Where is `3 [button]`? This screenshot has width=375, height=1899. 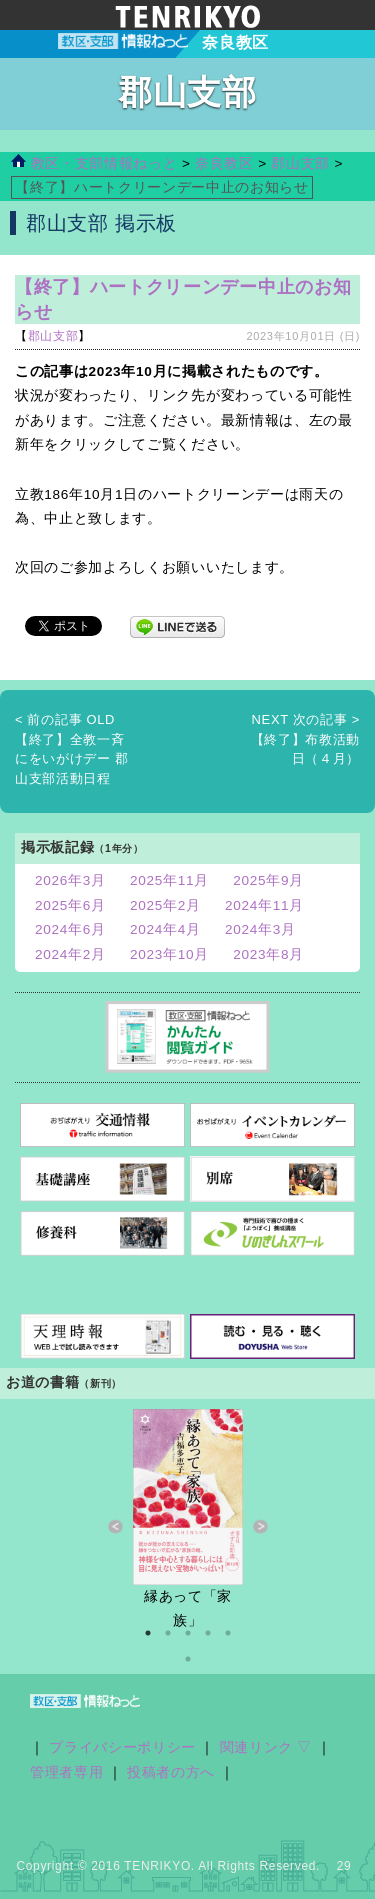
3 [button] is located at coordinates (188, 1633).